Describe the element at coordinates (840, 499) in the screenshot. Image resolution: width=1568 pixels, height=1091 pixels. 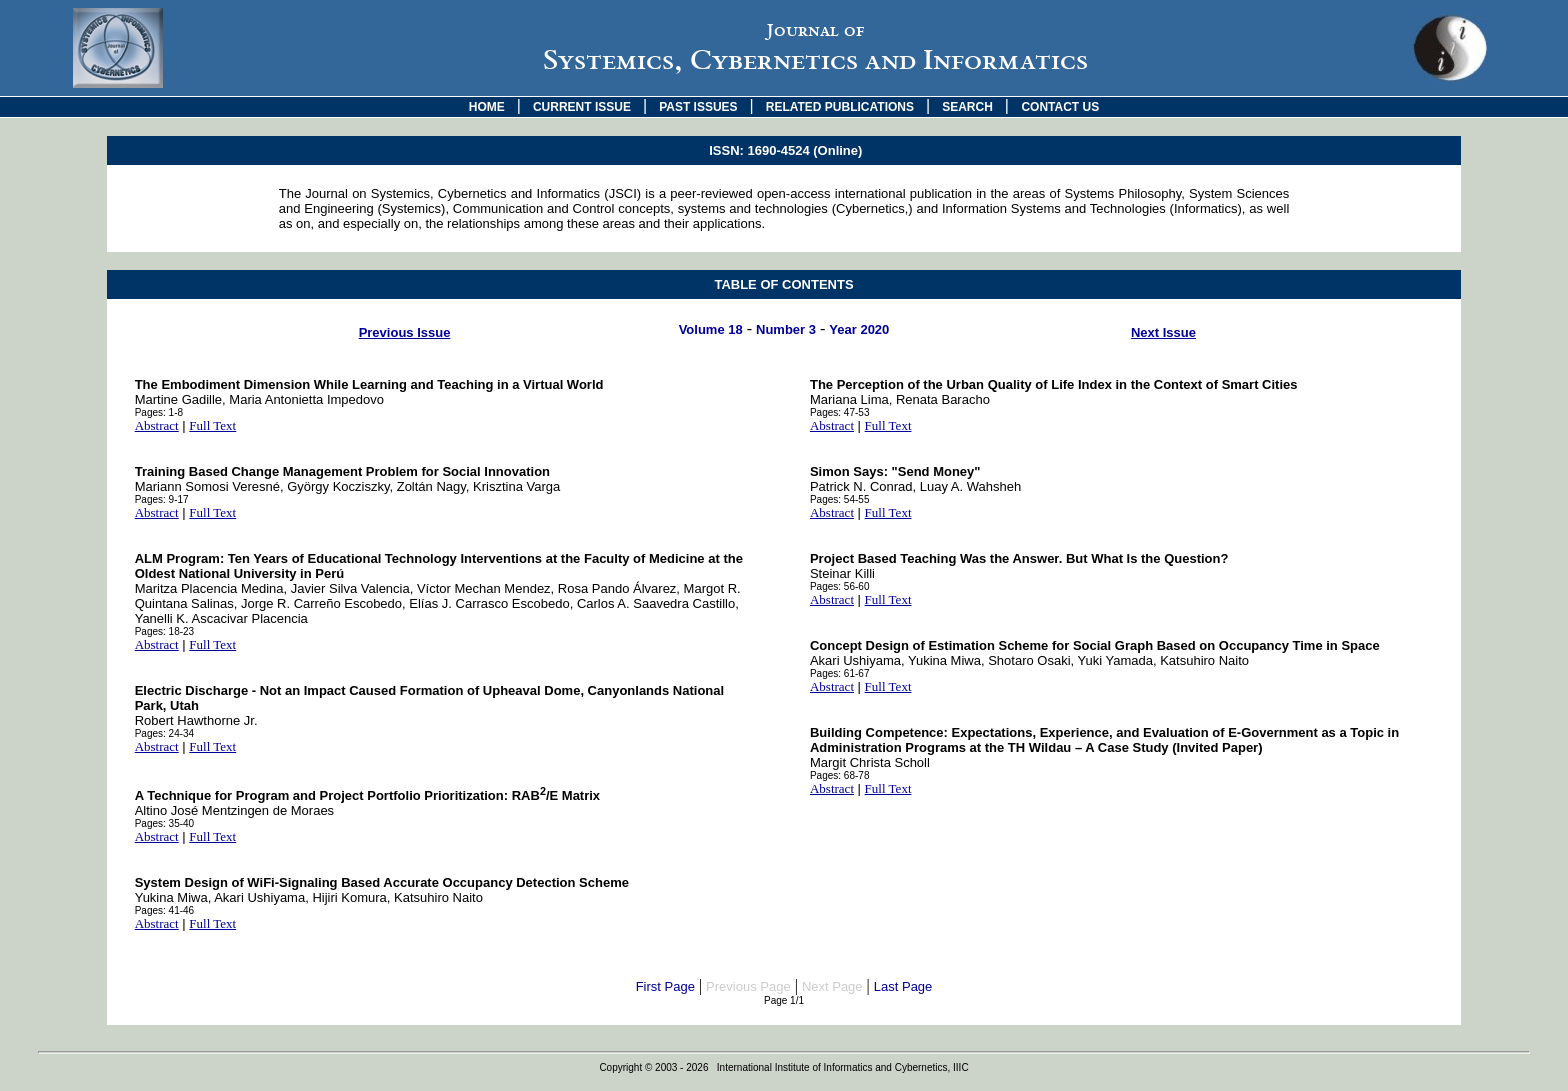
I see `Pages: 54-55` at that location.